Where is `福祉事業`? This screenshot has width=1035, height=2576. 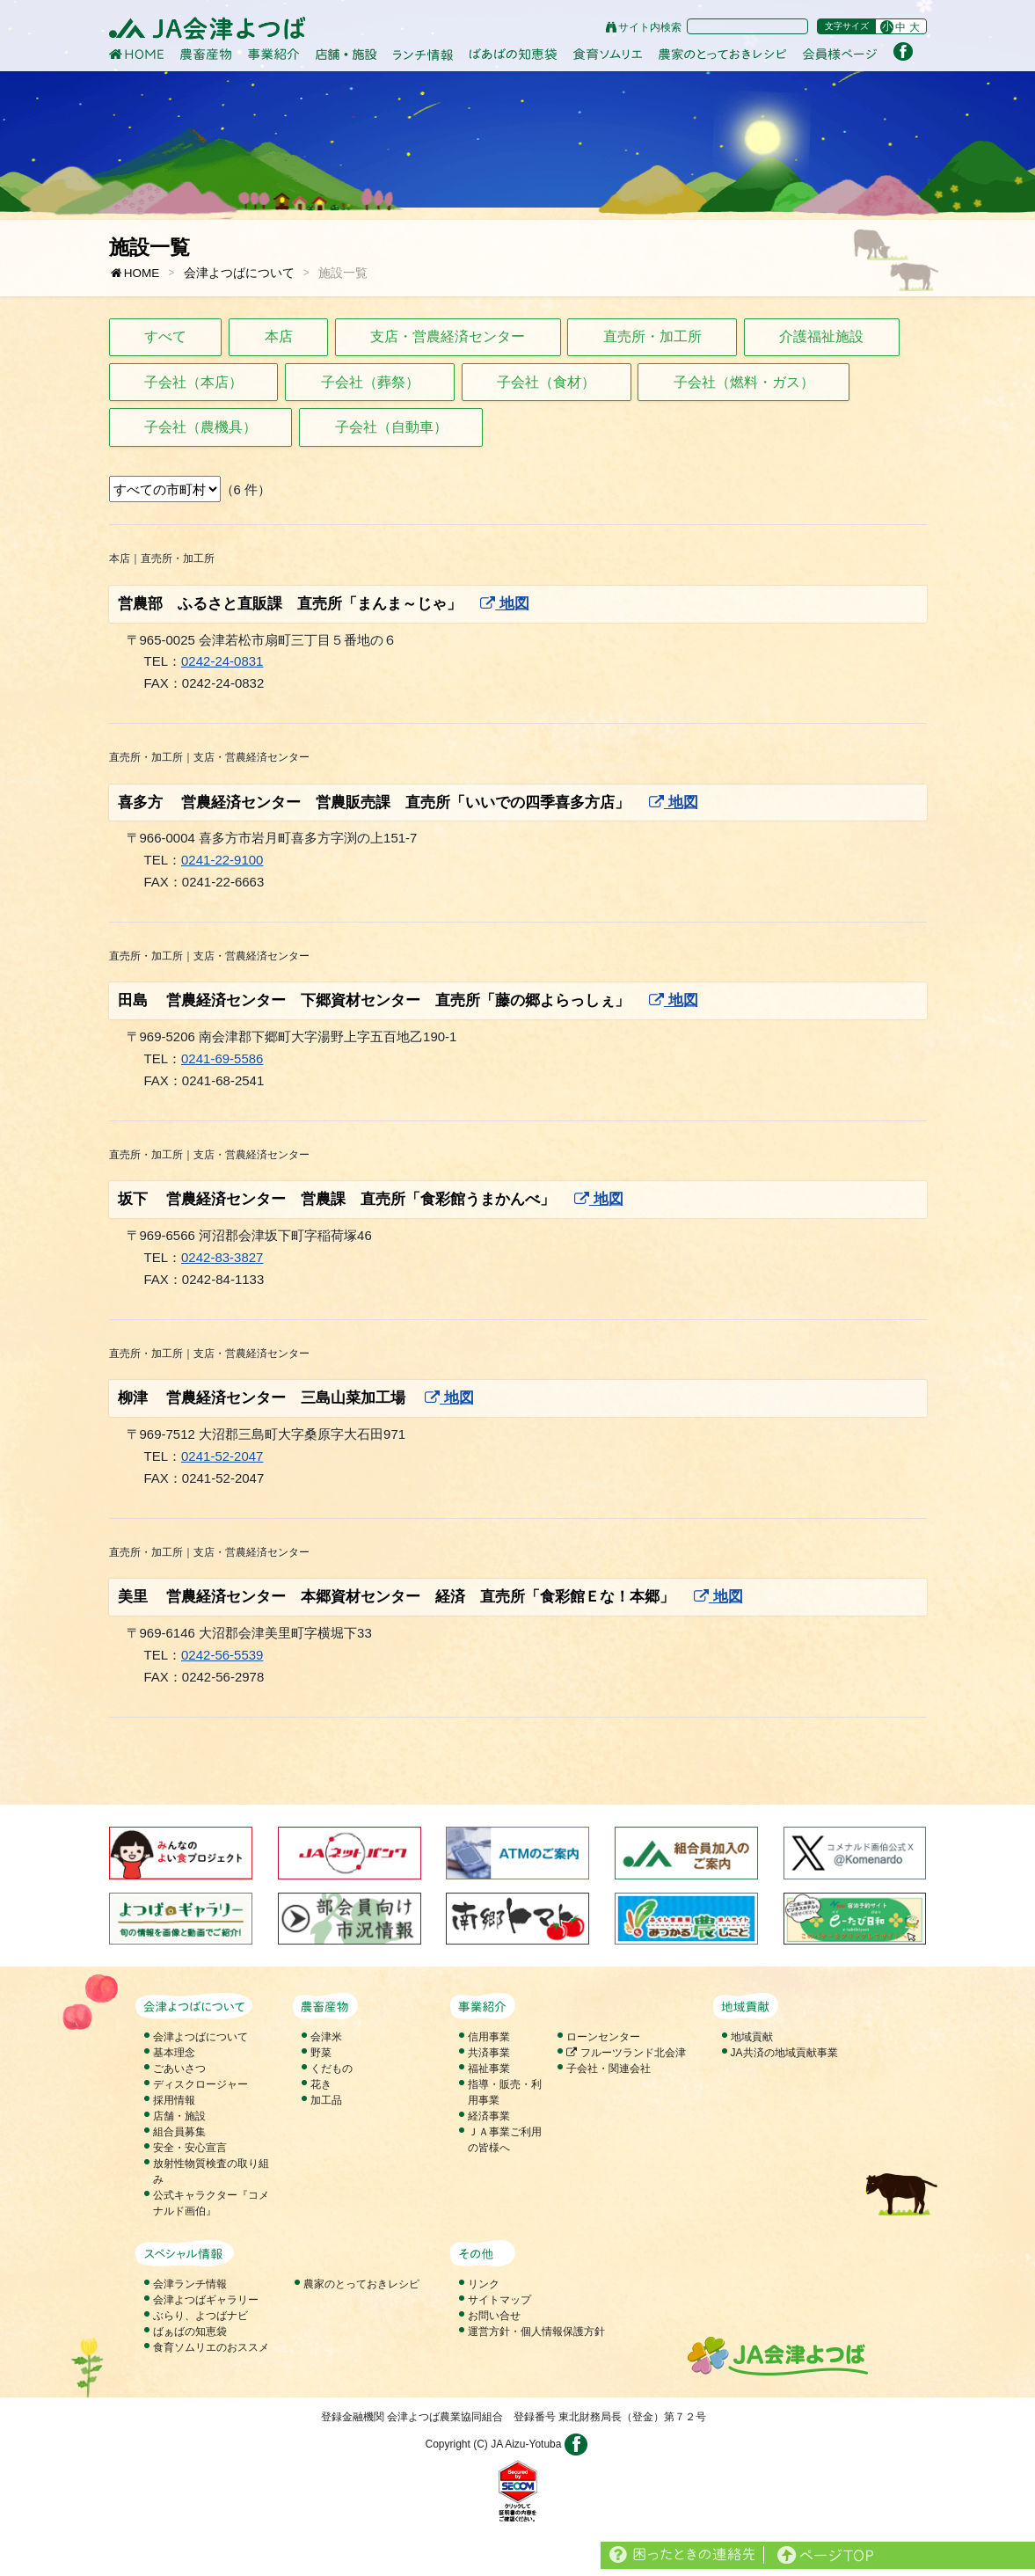
福祉事業 is located at coordinates (489, 2068).